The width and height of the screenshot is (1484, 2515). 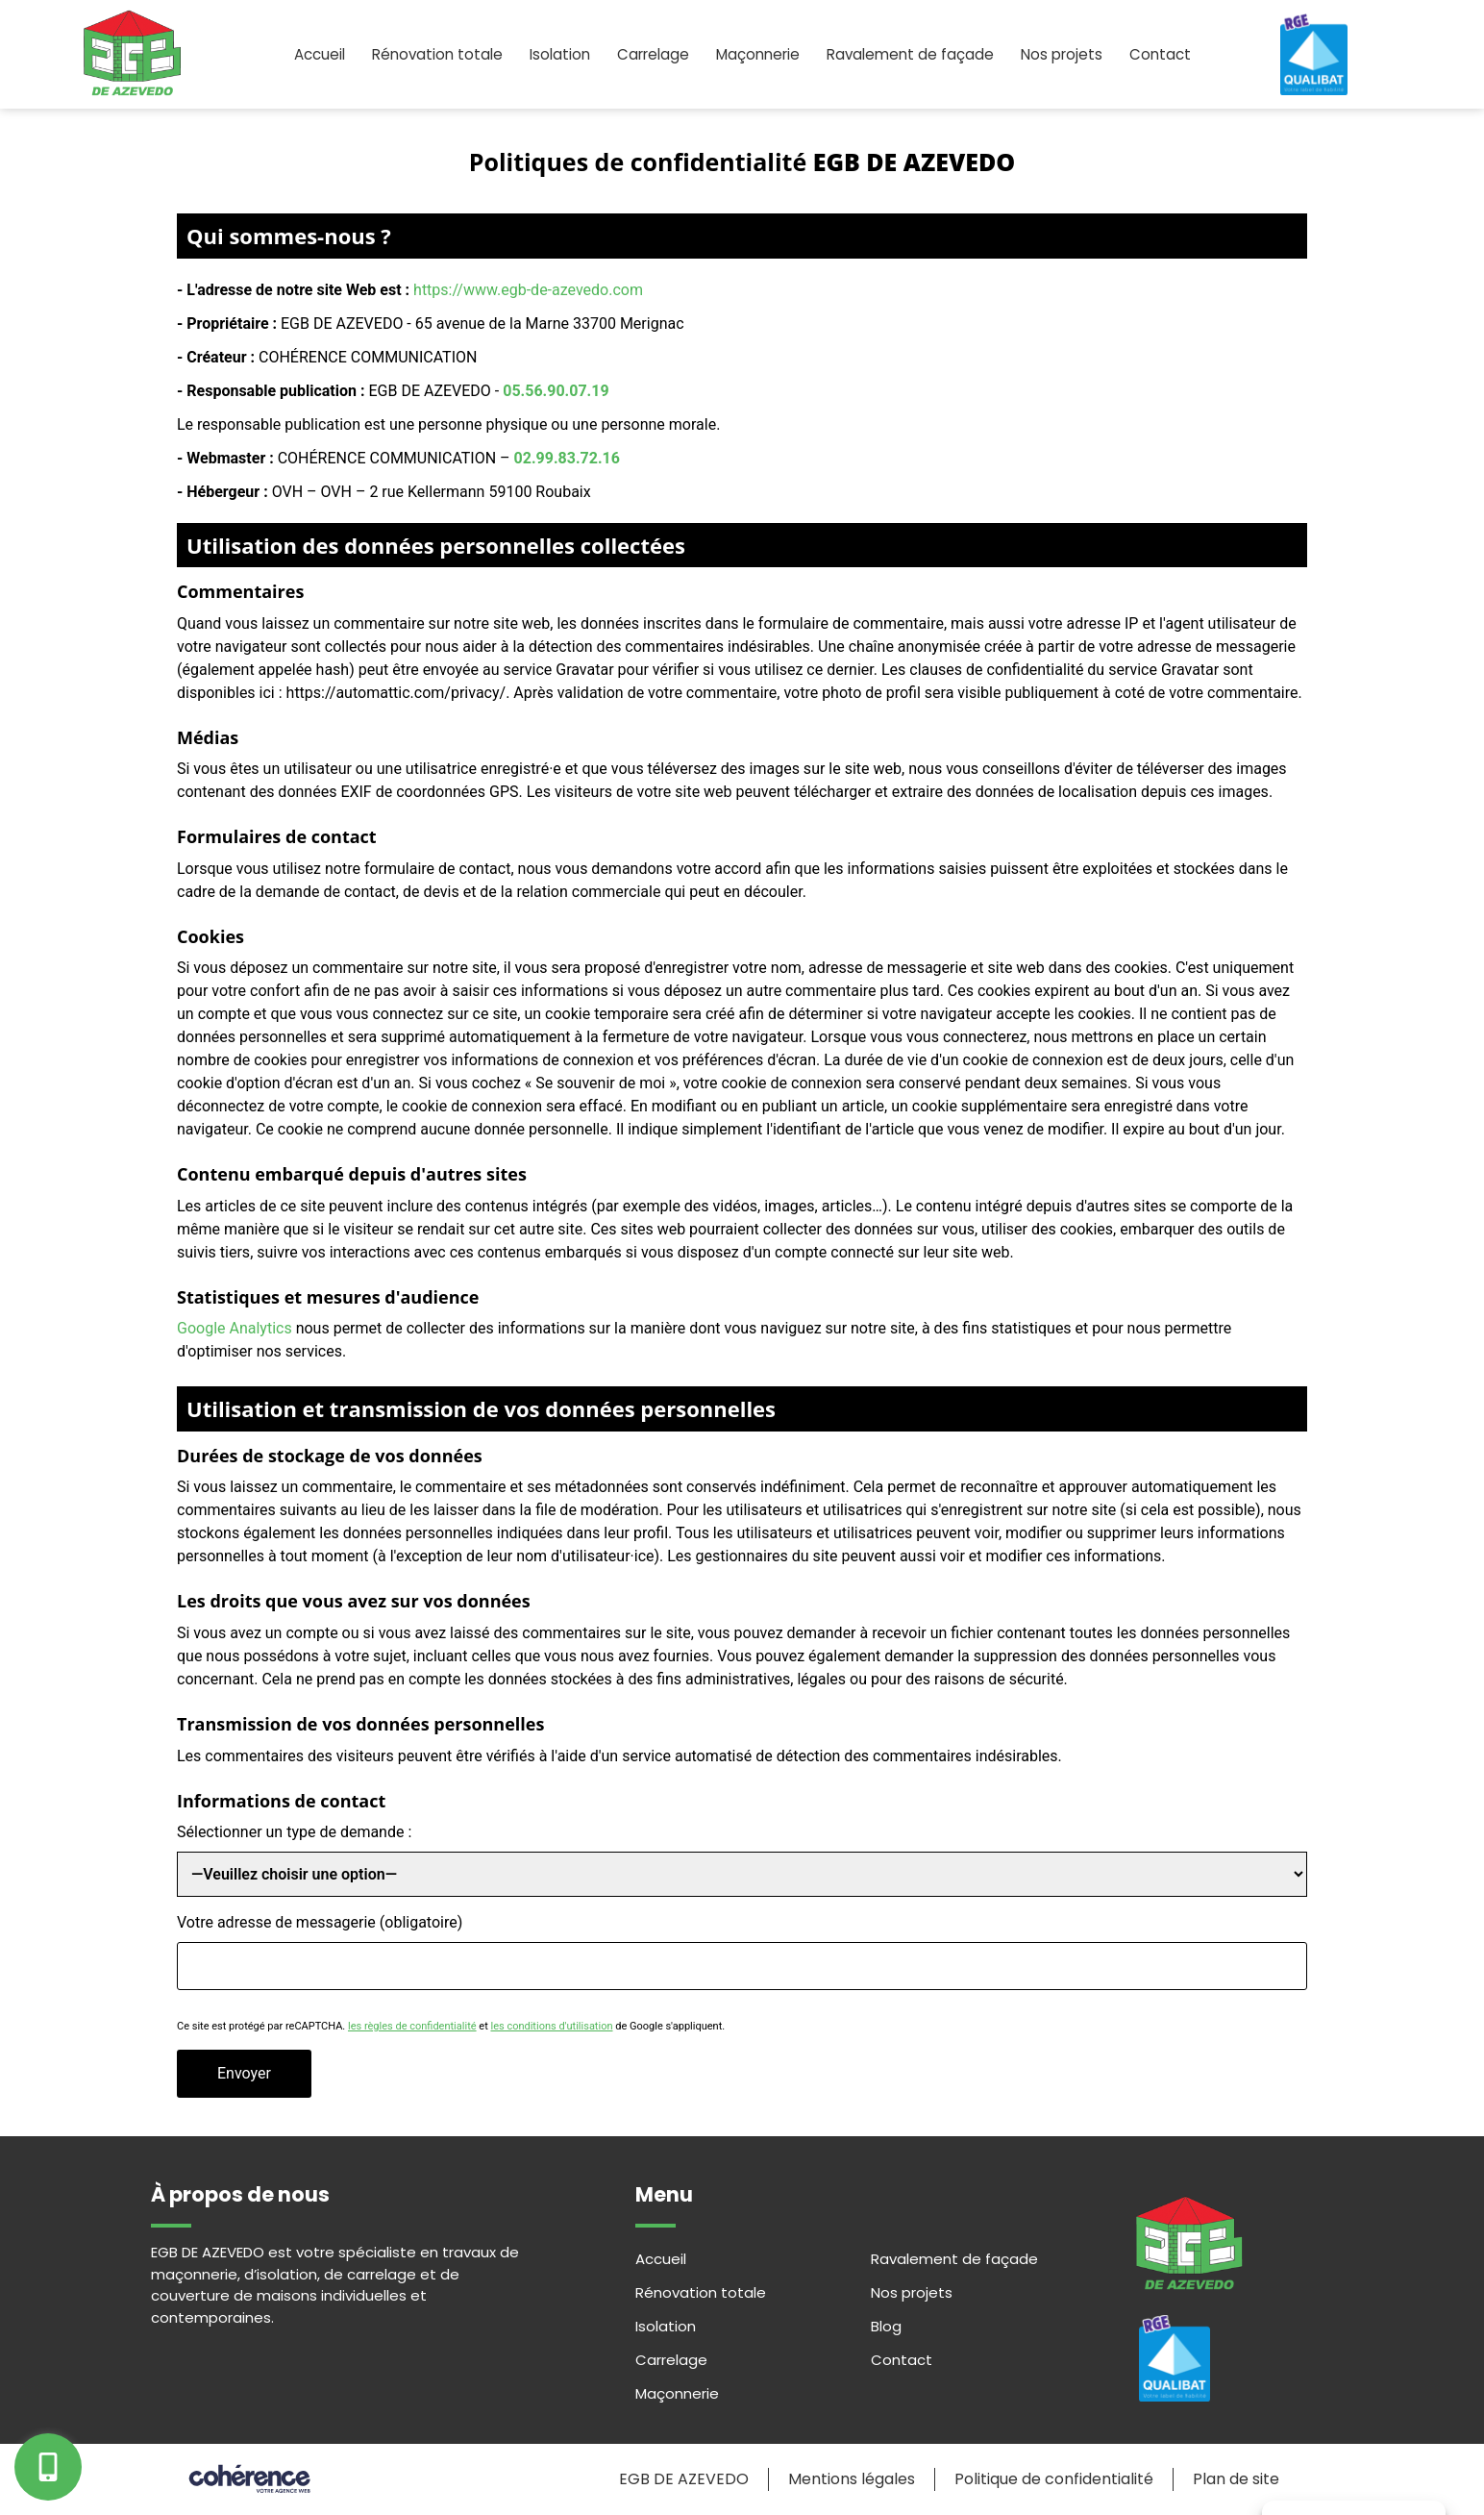 I want to click on Ravalement de façade, so click(x=918, y=54).